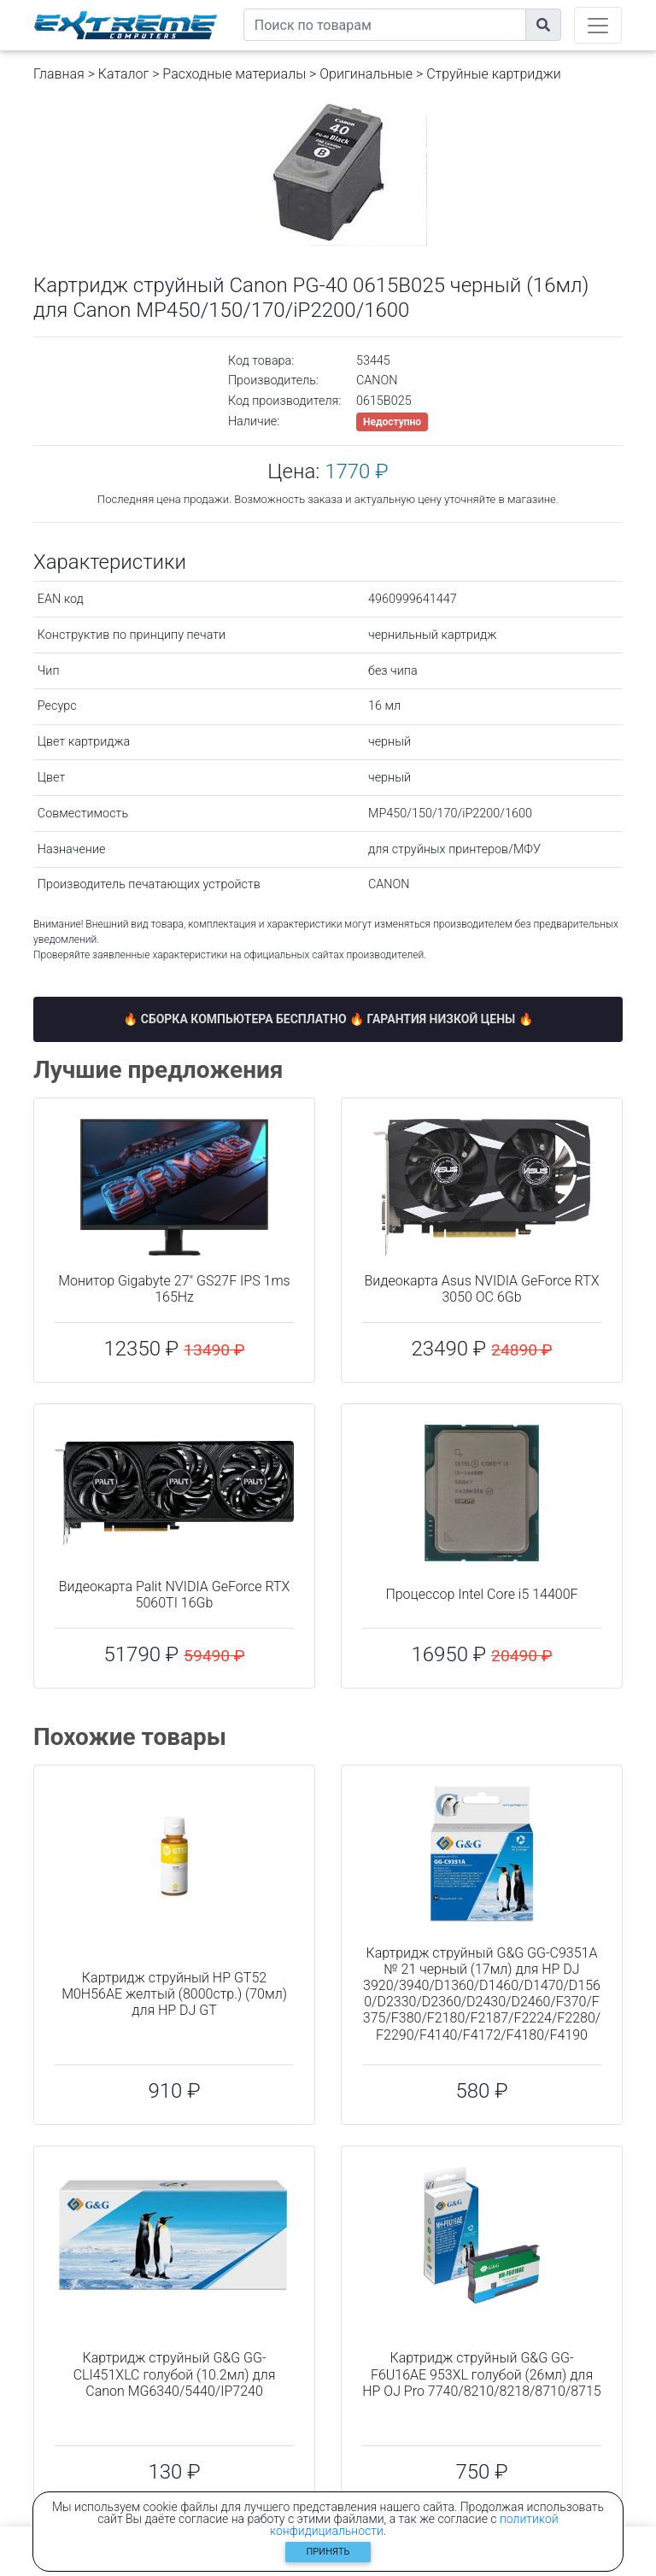 This screenshot has height=2576, width=656. I want to click on [Toggle navigation], so click(598, 25).